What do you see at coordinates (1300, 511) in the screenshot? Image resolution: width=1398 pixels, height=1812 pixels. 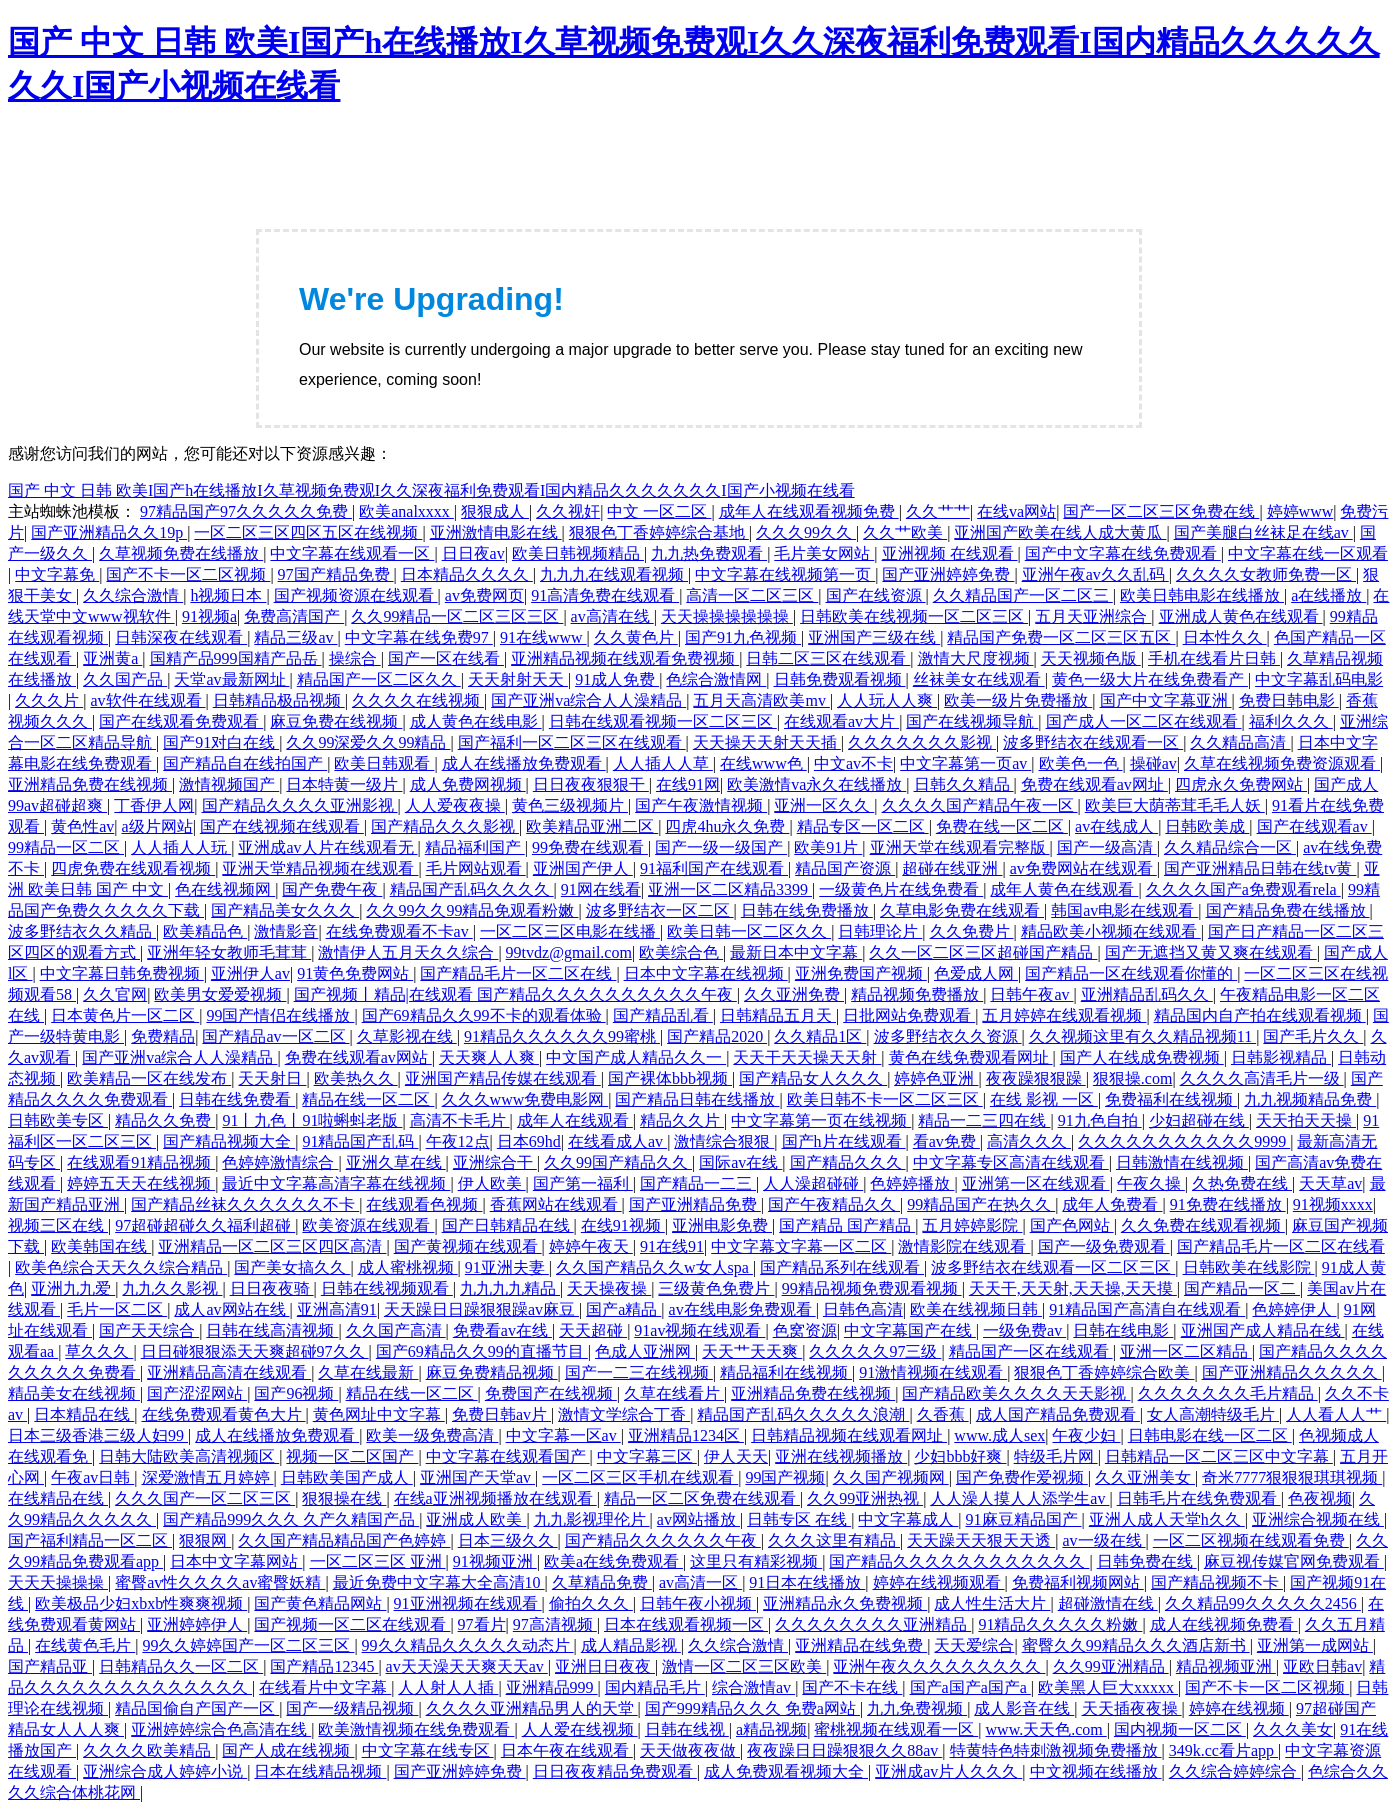 I see `婷婷www` at bounding box center [1300, 511].